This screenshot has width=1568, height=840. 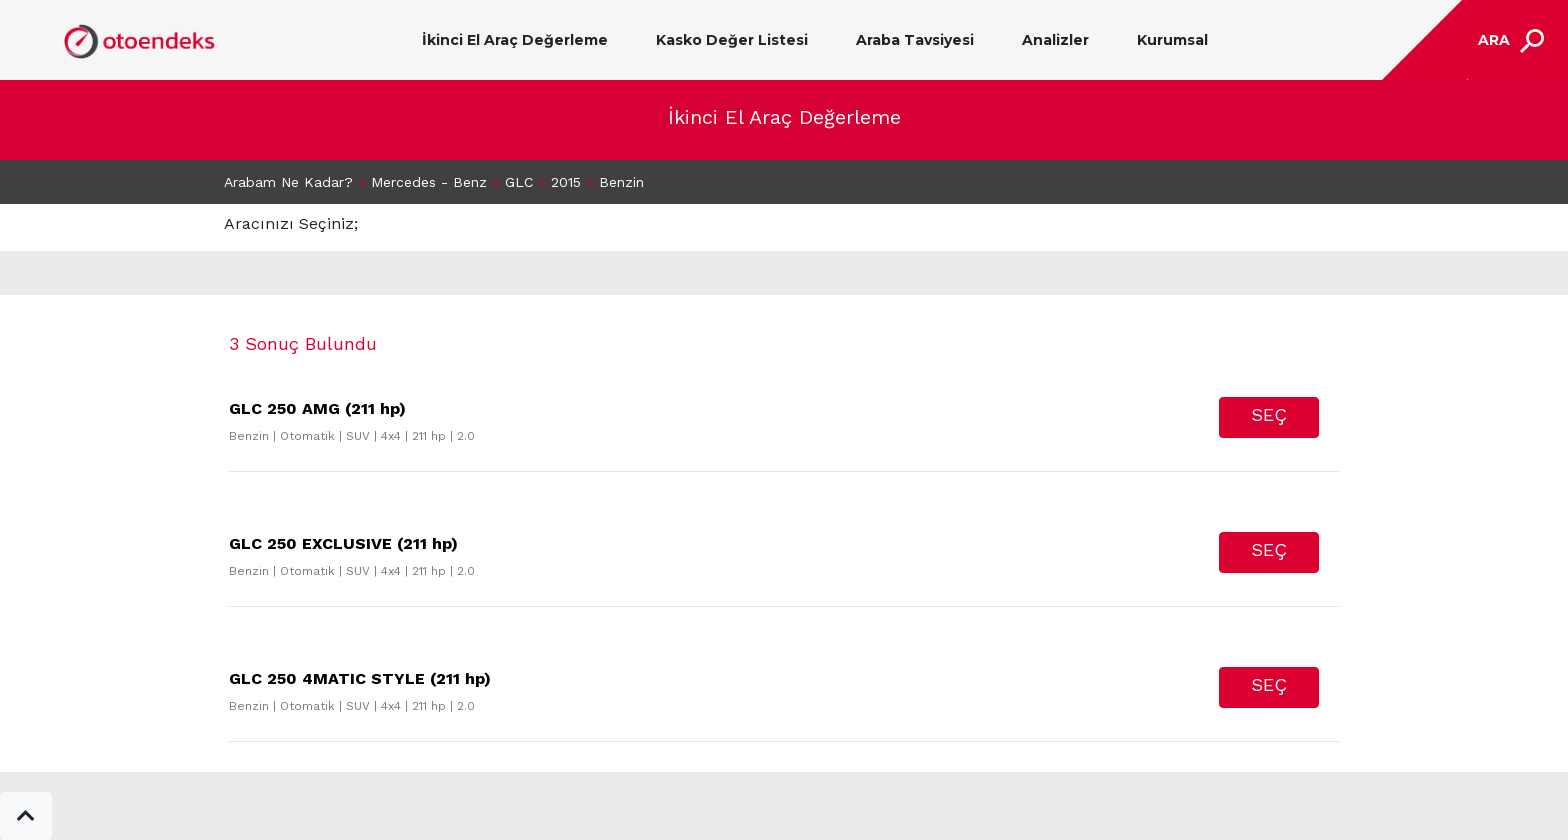 I want to click on SEÇ, so click(x=1269, y=414).